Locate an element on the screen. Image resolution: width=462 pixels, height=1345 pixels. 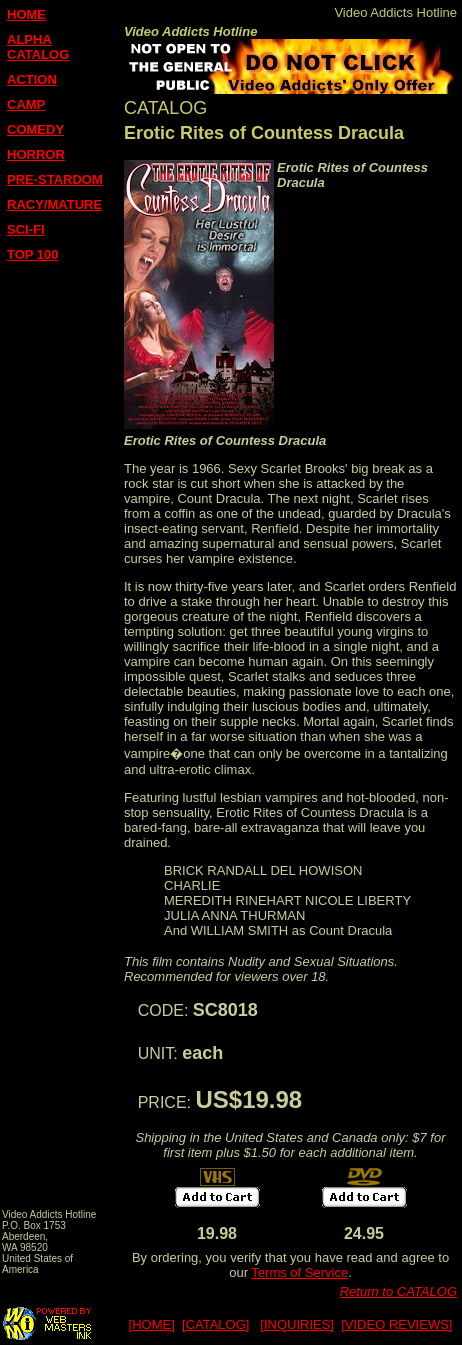
CAMP is located at coordinates (26, 104).